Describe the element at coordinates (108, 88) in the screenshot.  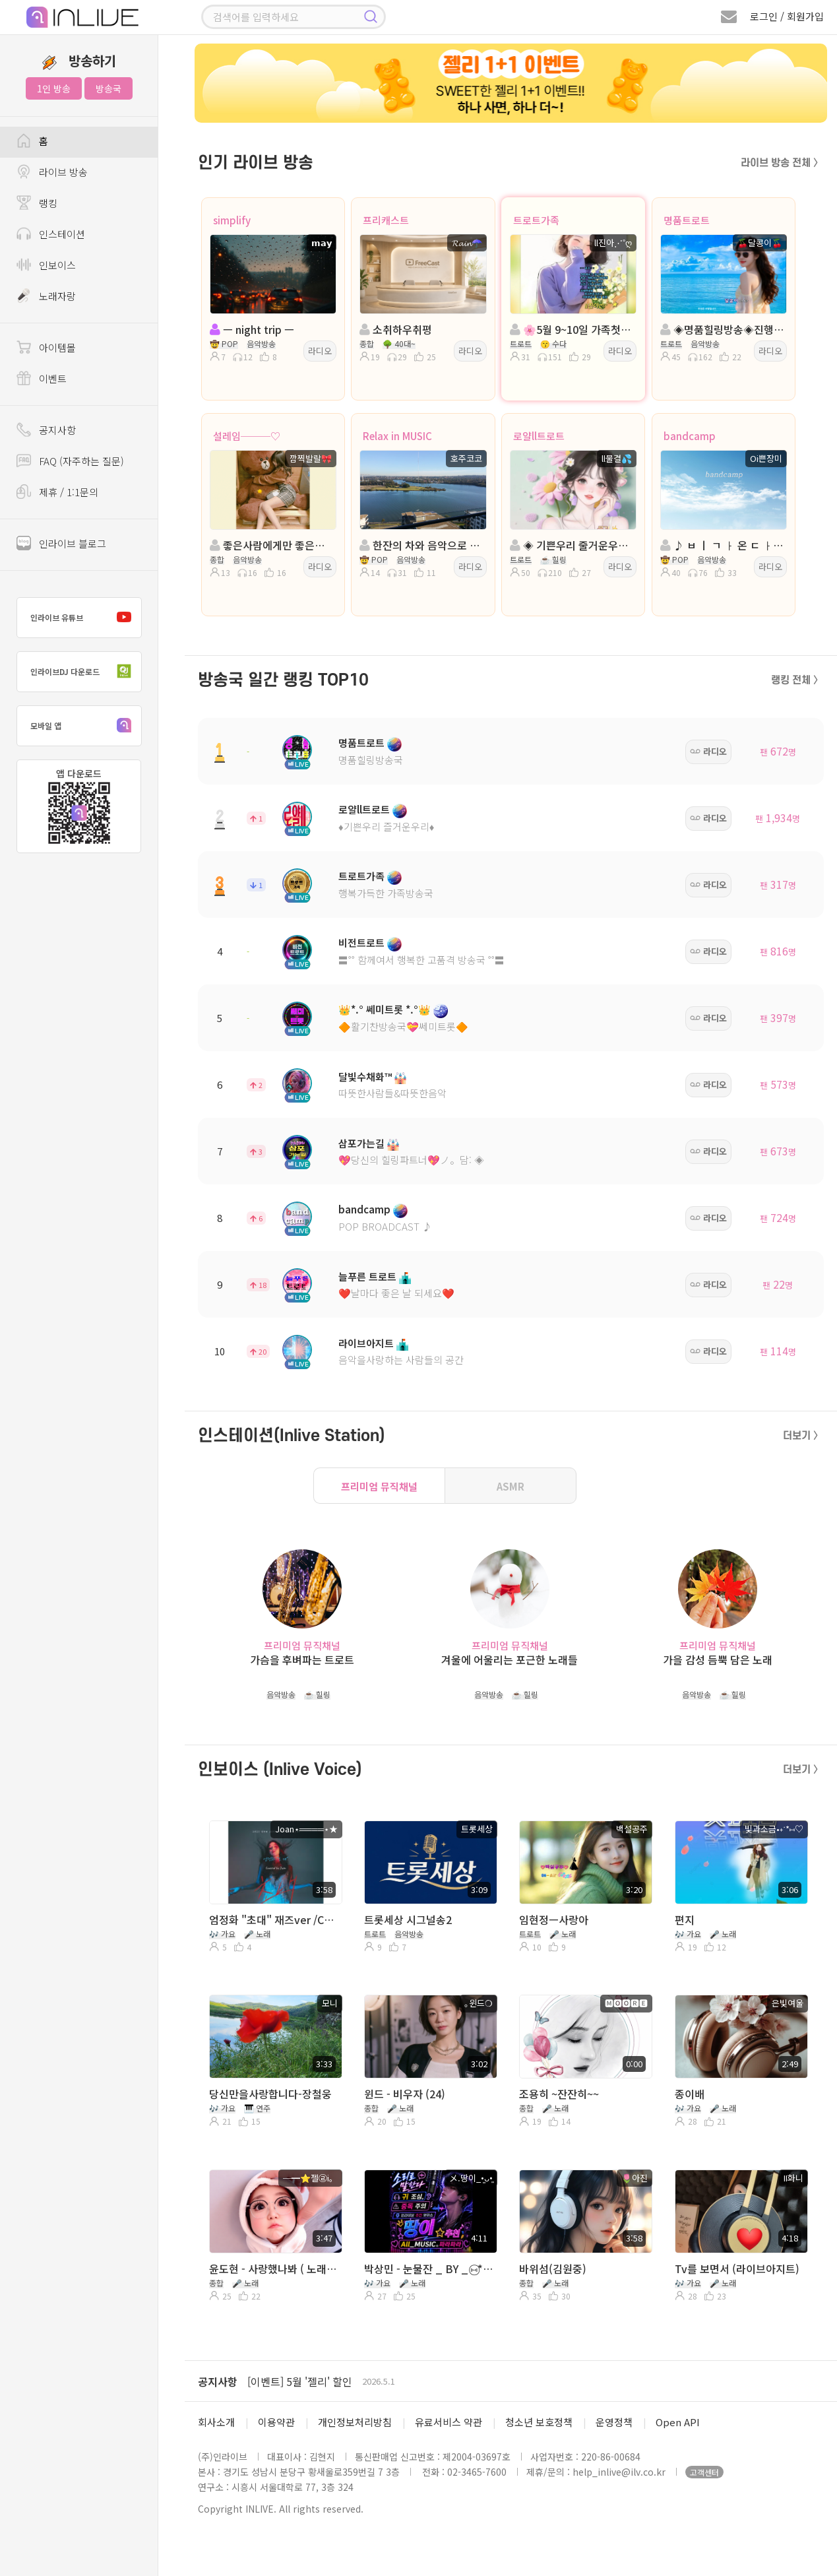
I see `방송국` at that location.